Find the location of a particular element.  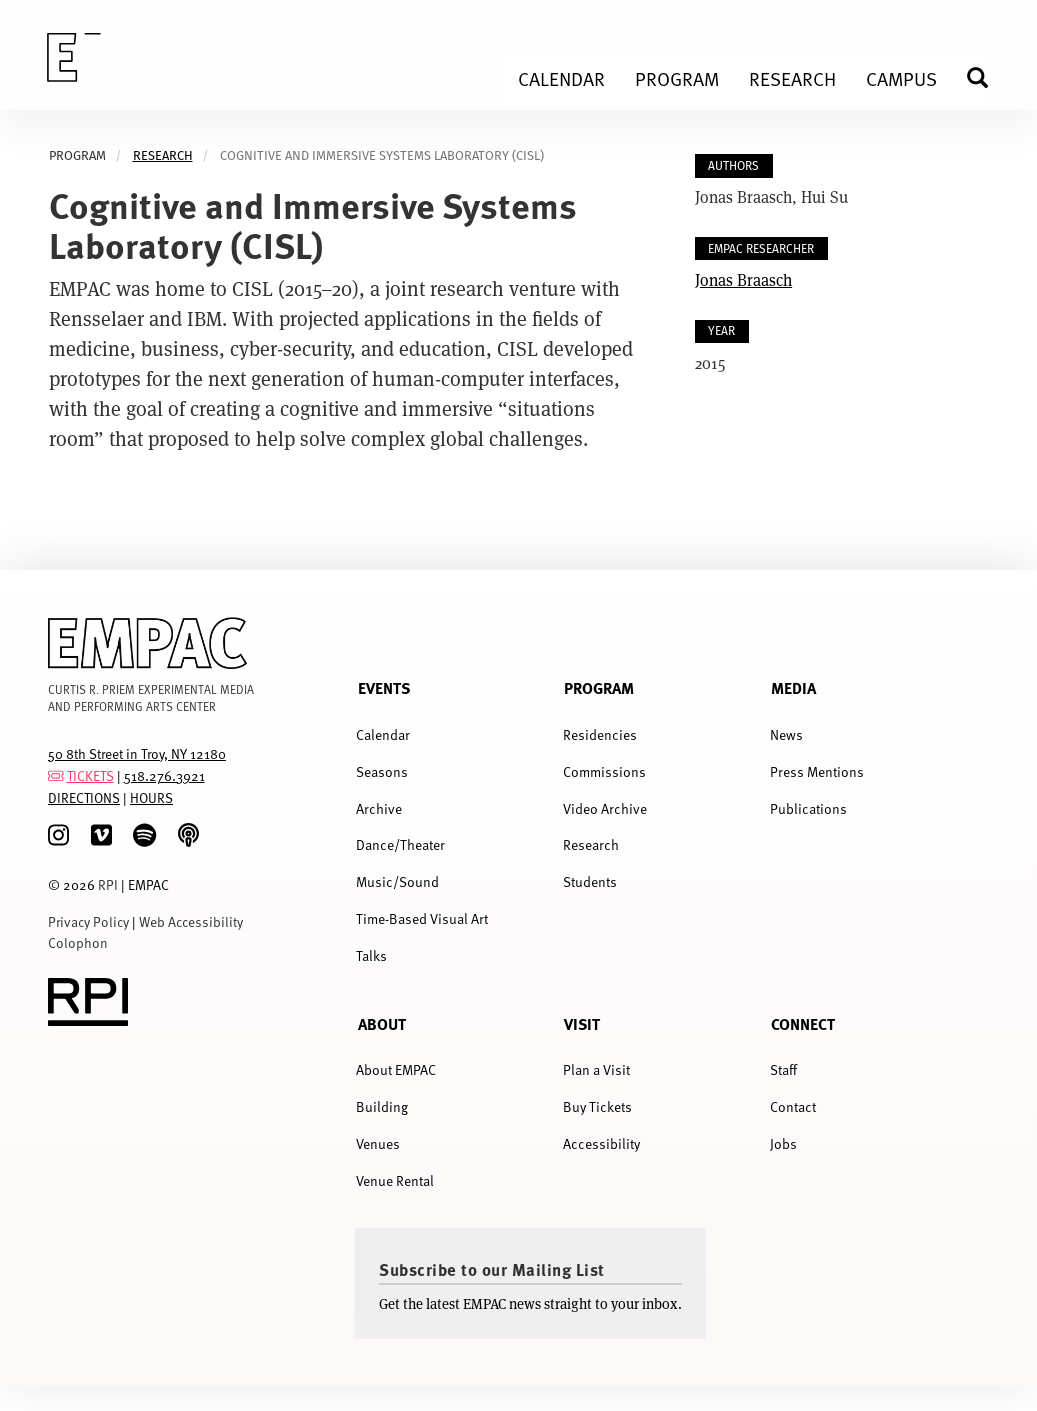

Subscribe to our Mailing List is located at coordinates (492, 1269).